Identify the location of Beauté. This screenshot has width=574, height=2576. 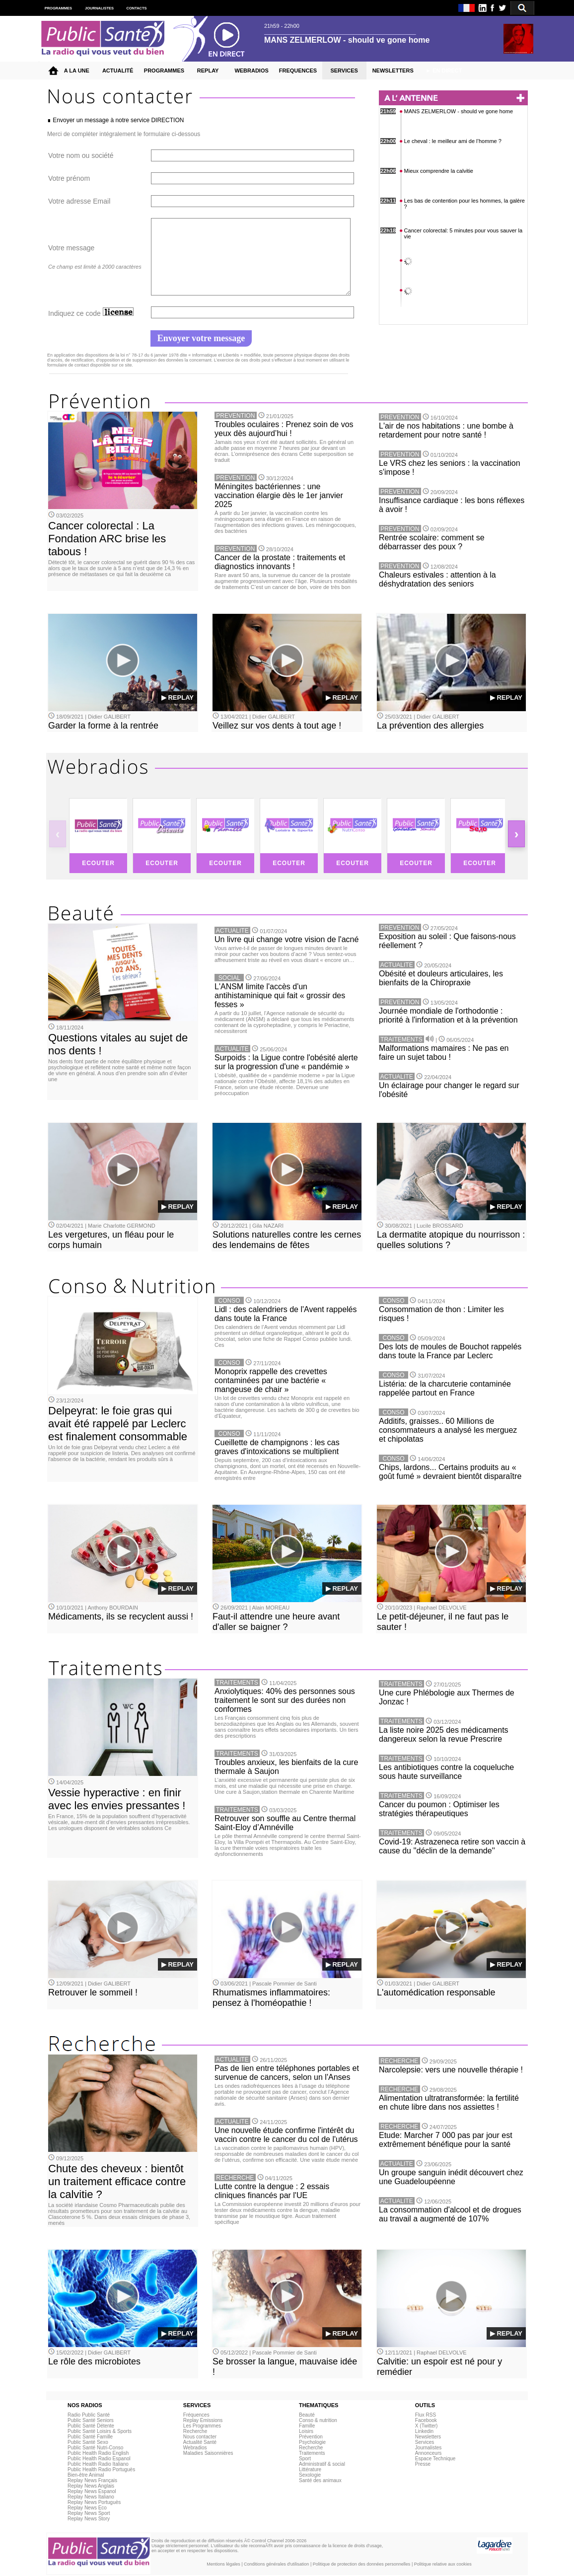
(307, 2415).